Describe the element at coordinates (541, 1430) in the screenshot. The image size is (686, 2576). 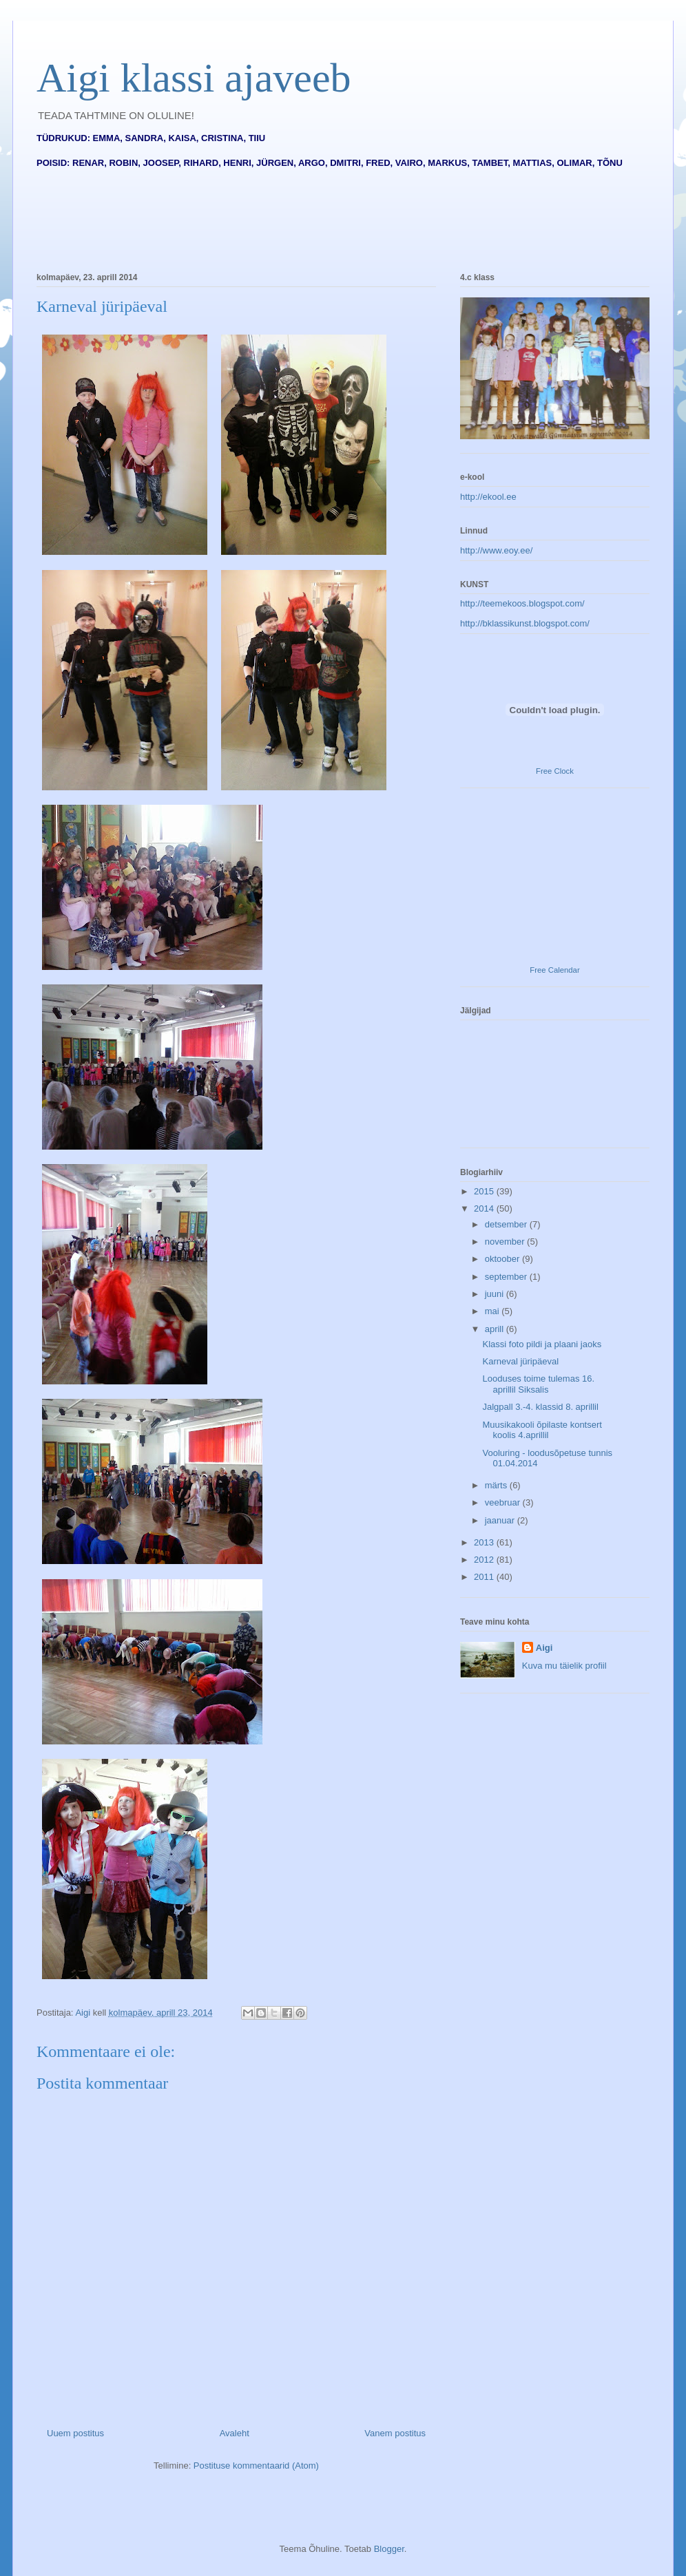
I see `Muusikakooli õpilaste kontsert koolis 4.aprillil` at that location.